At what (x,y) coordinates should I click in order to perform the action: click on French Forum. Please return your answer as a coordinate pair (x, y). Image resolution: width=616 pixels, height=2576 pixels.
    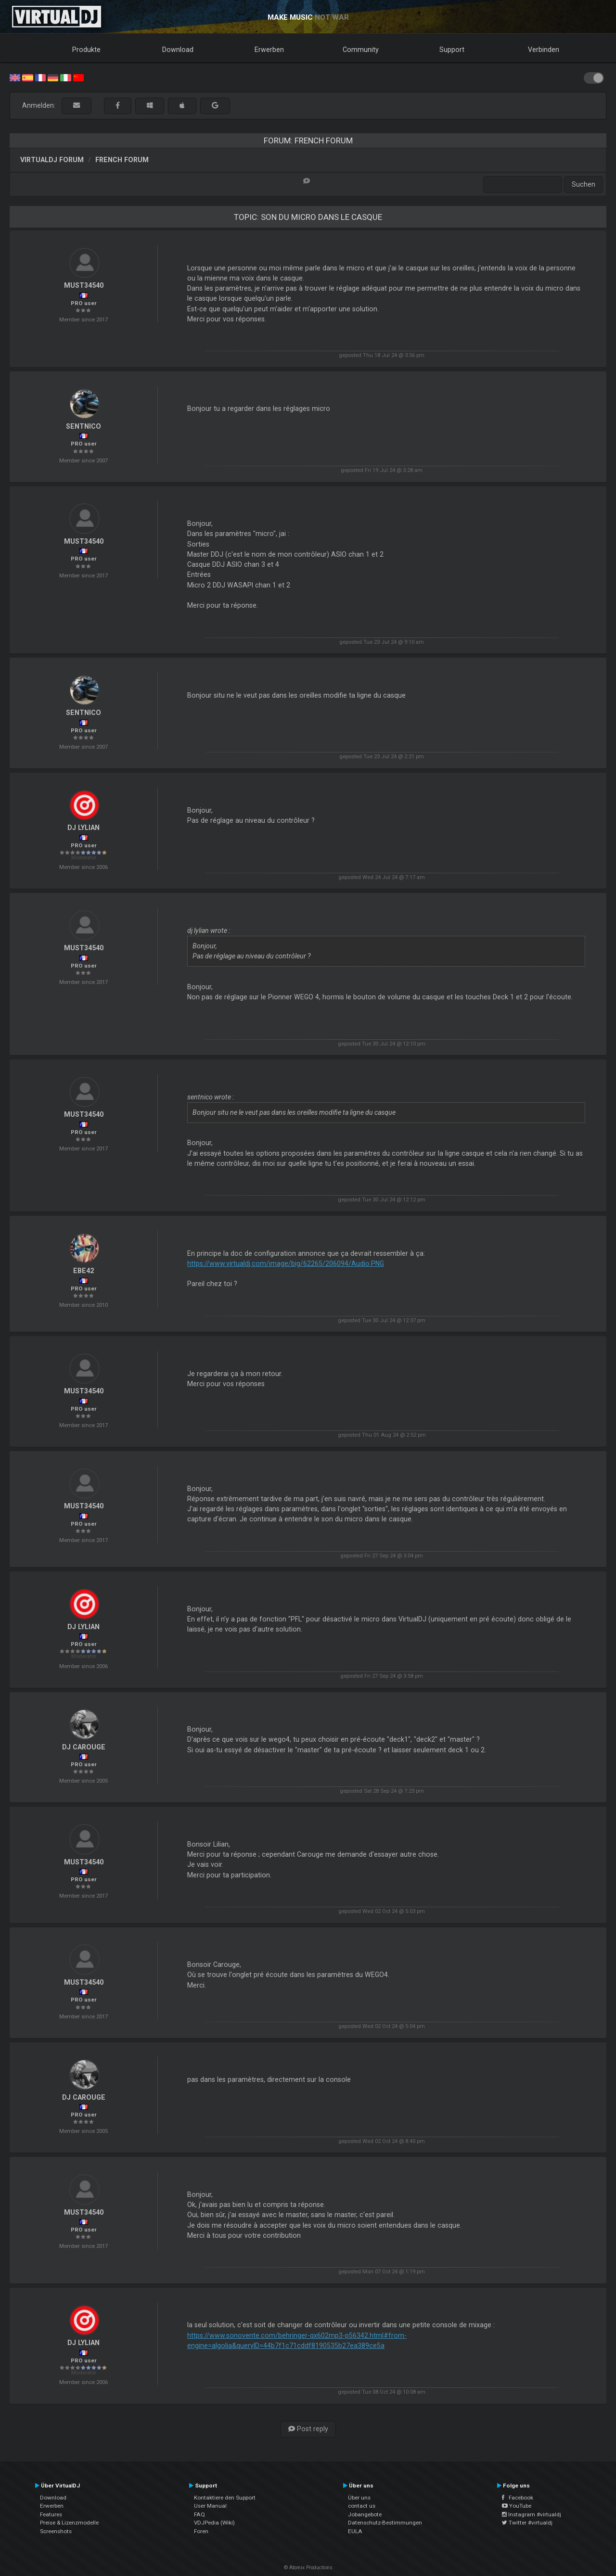
    Looking at the image, I should click on (122, 160).